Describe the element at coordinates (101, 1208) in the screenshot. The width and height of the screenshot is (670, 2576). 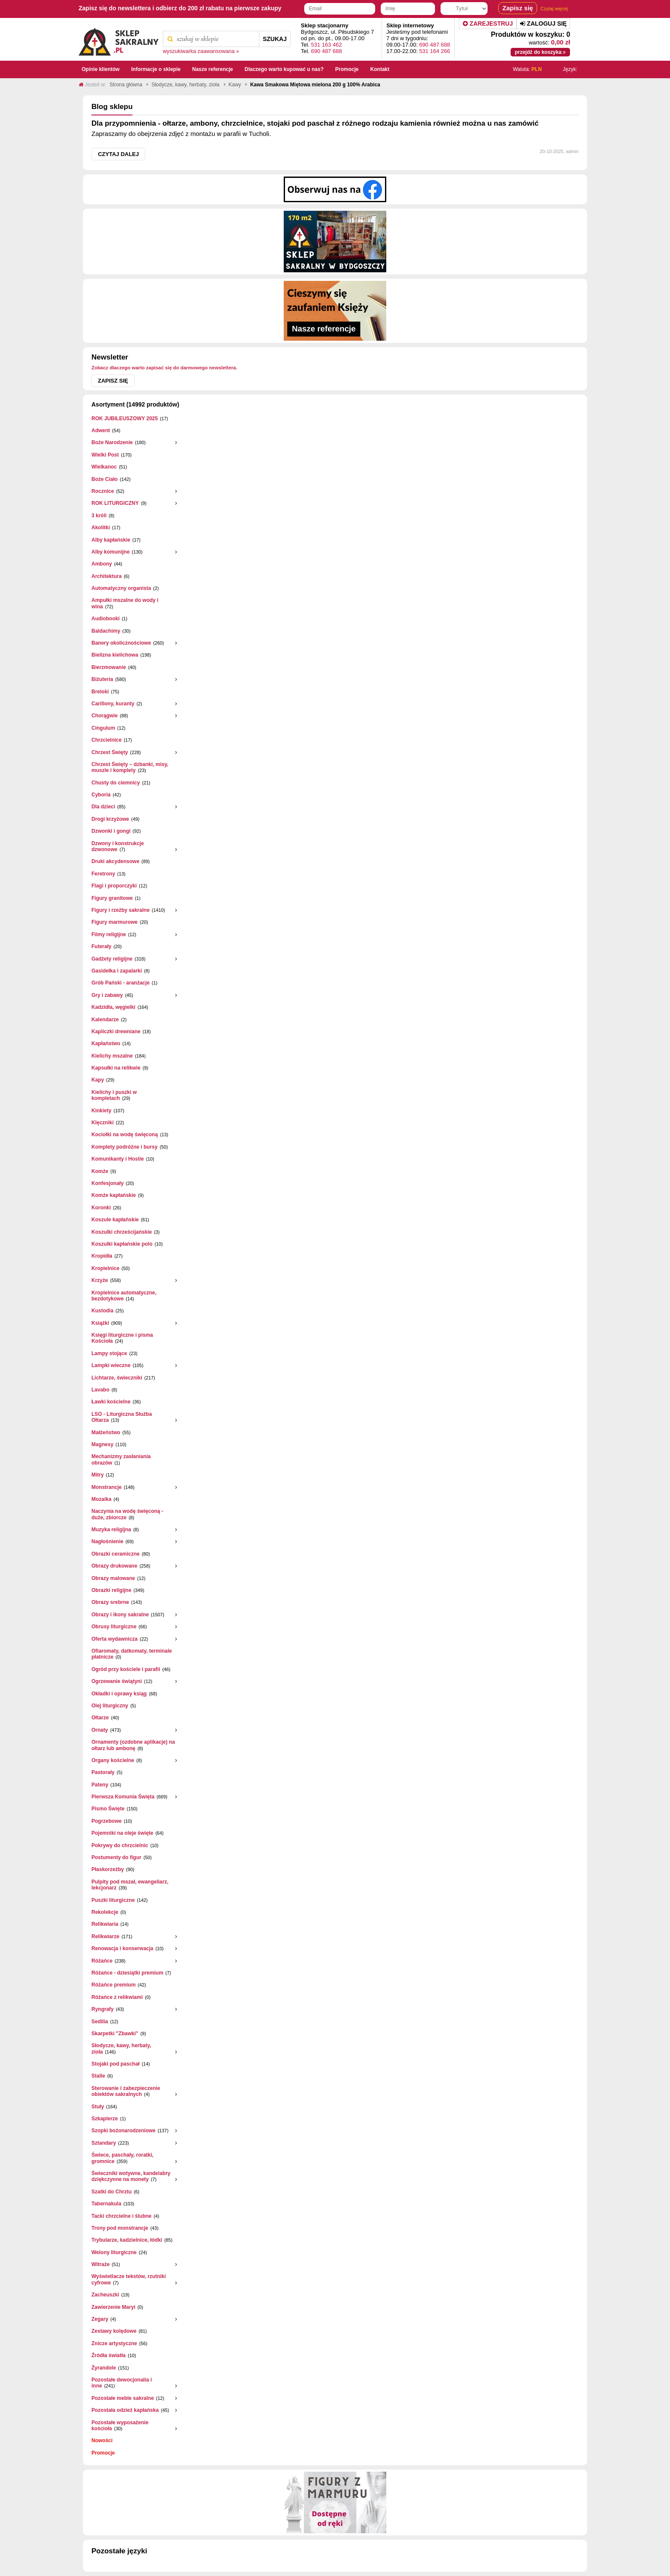
I see `Koronki` at that location.